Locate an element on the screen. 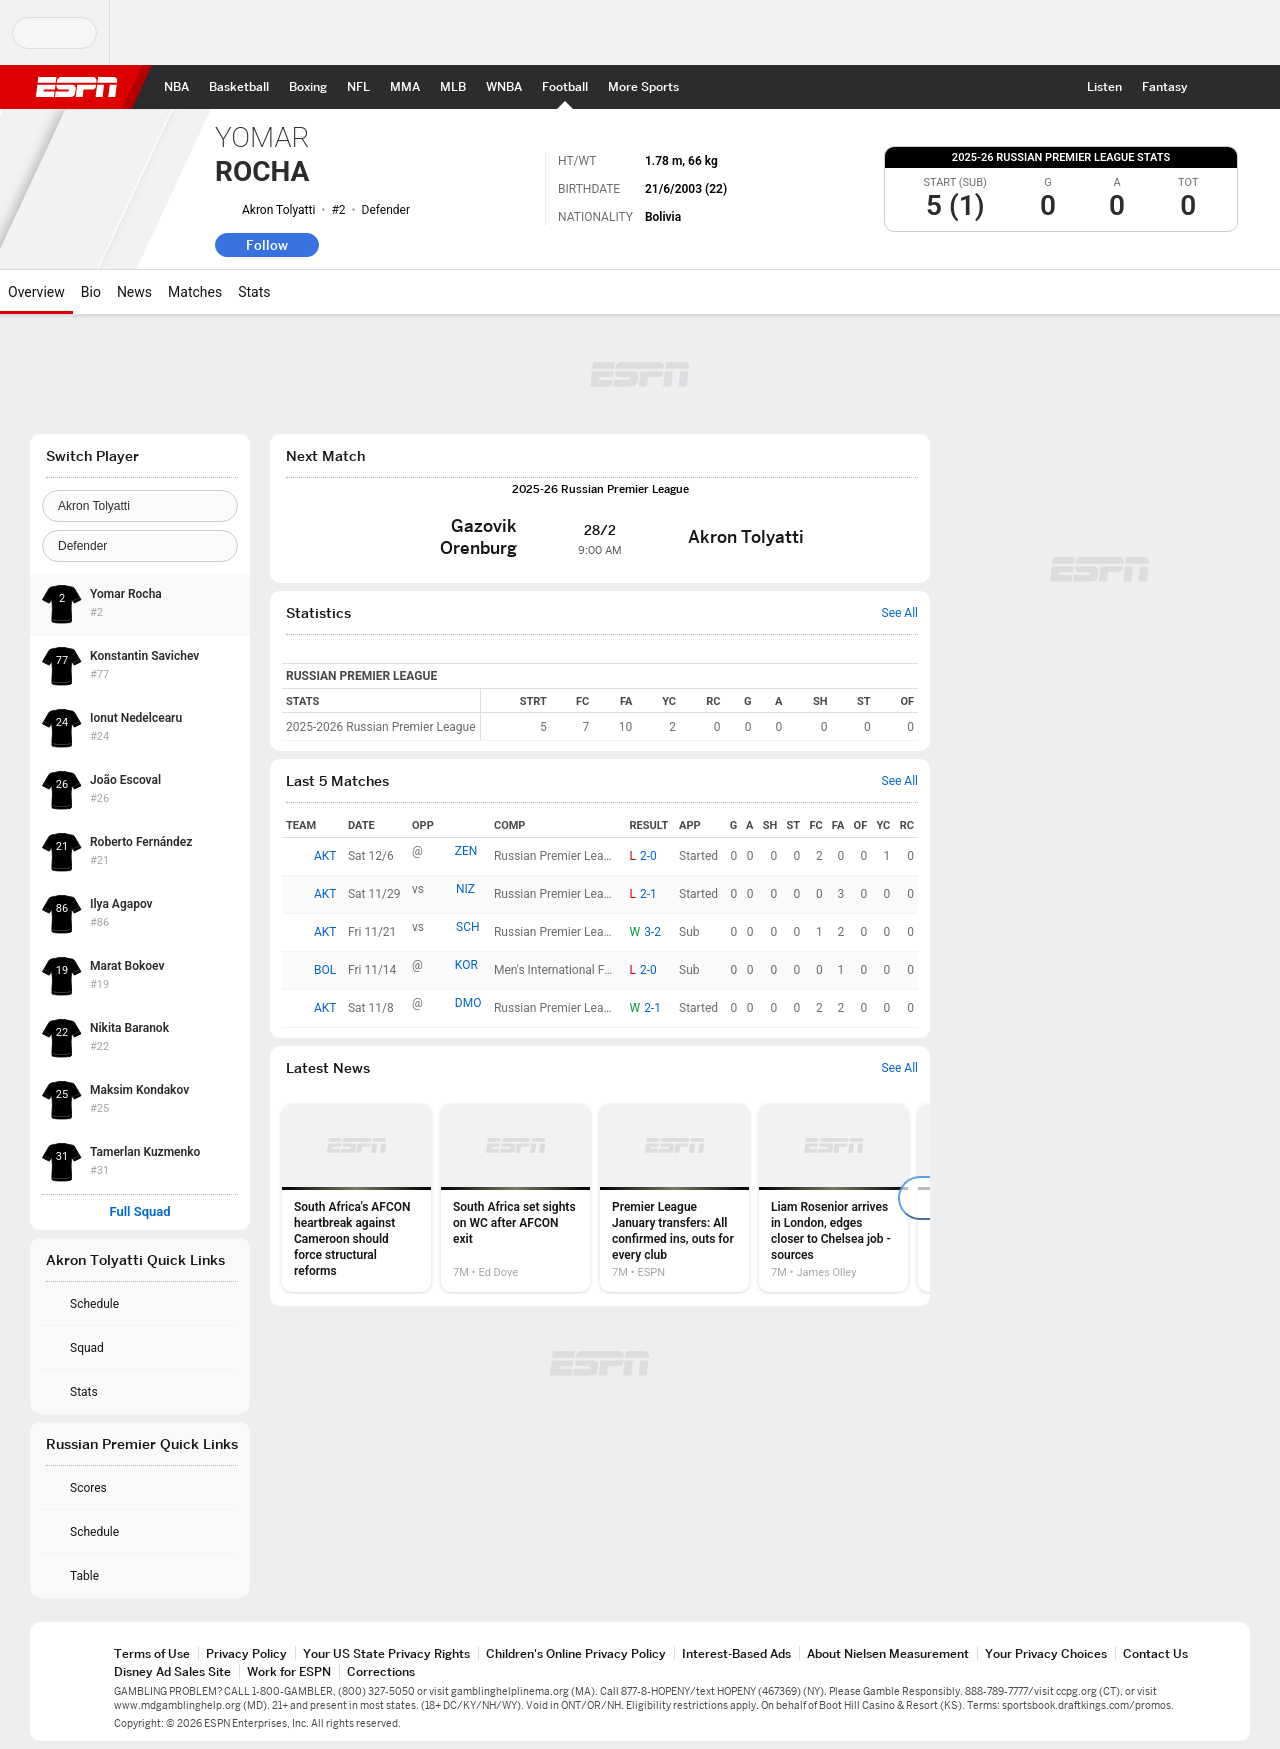  Disney Ad Sales Site is located at coordinates (172, 1671).